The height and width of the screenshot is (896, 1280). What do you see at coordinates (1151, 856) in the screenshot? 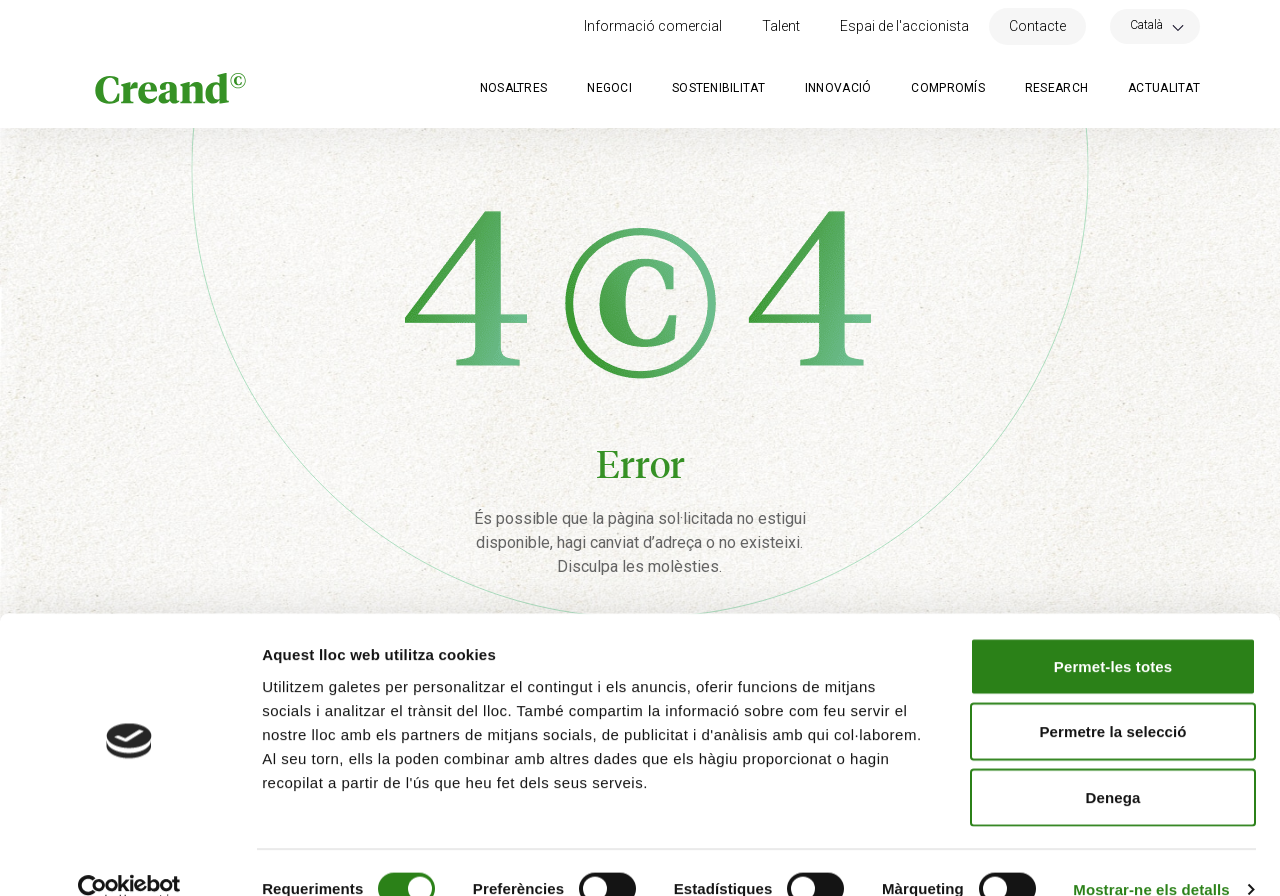
I see `Mostrar-ne els detalls` at bounding box center [1151, 856].